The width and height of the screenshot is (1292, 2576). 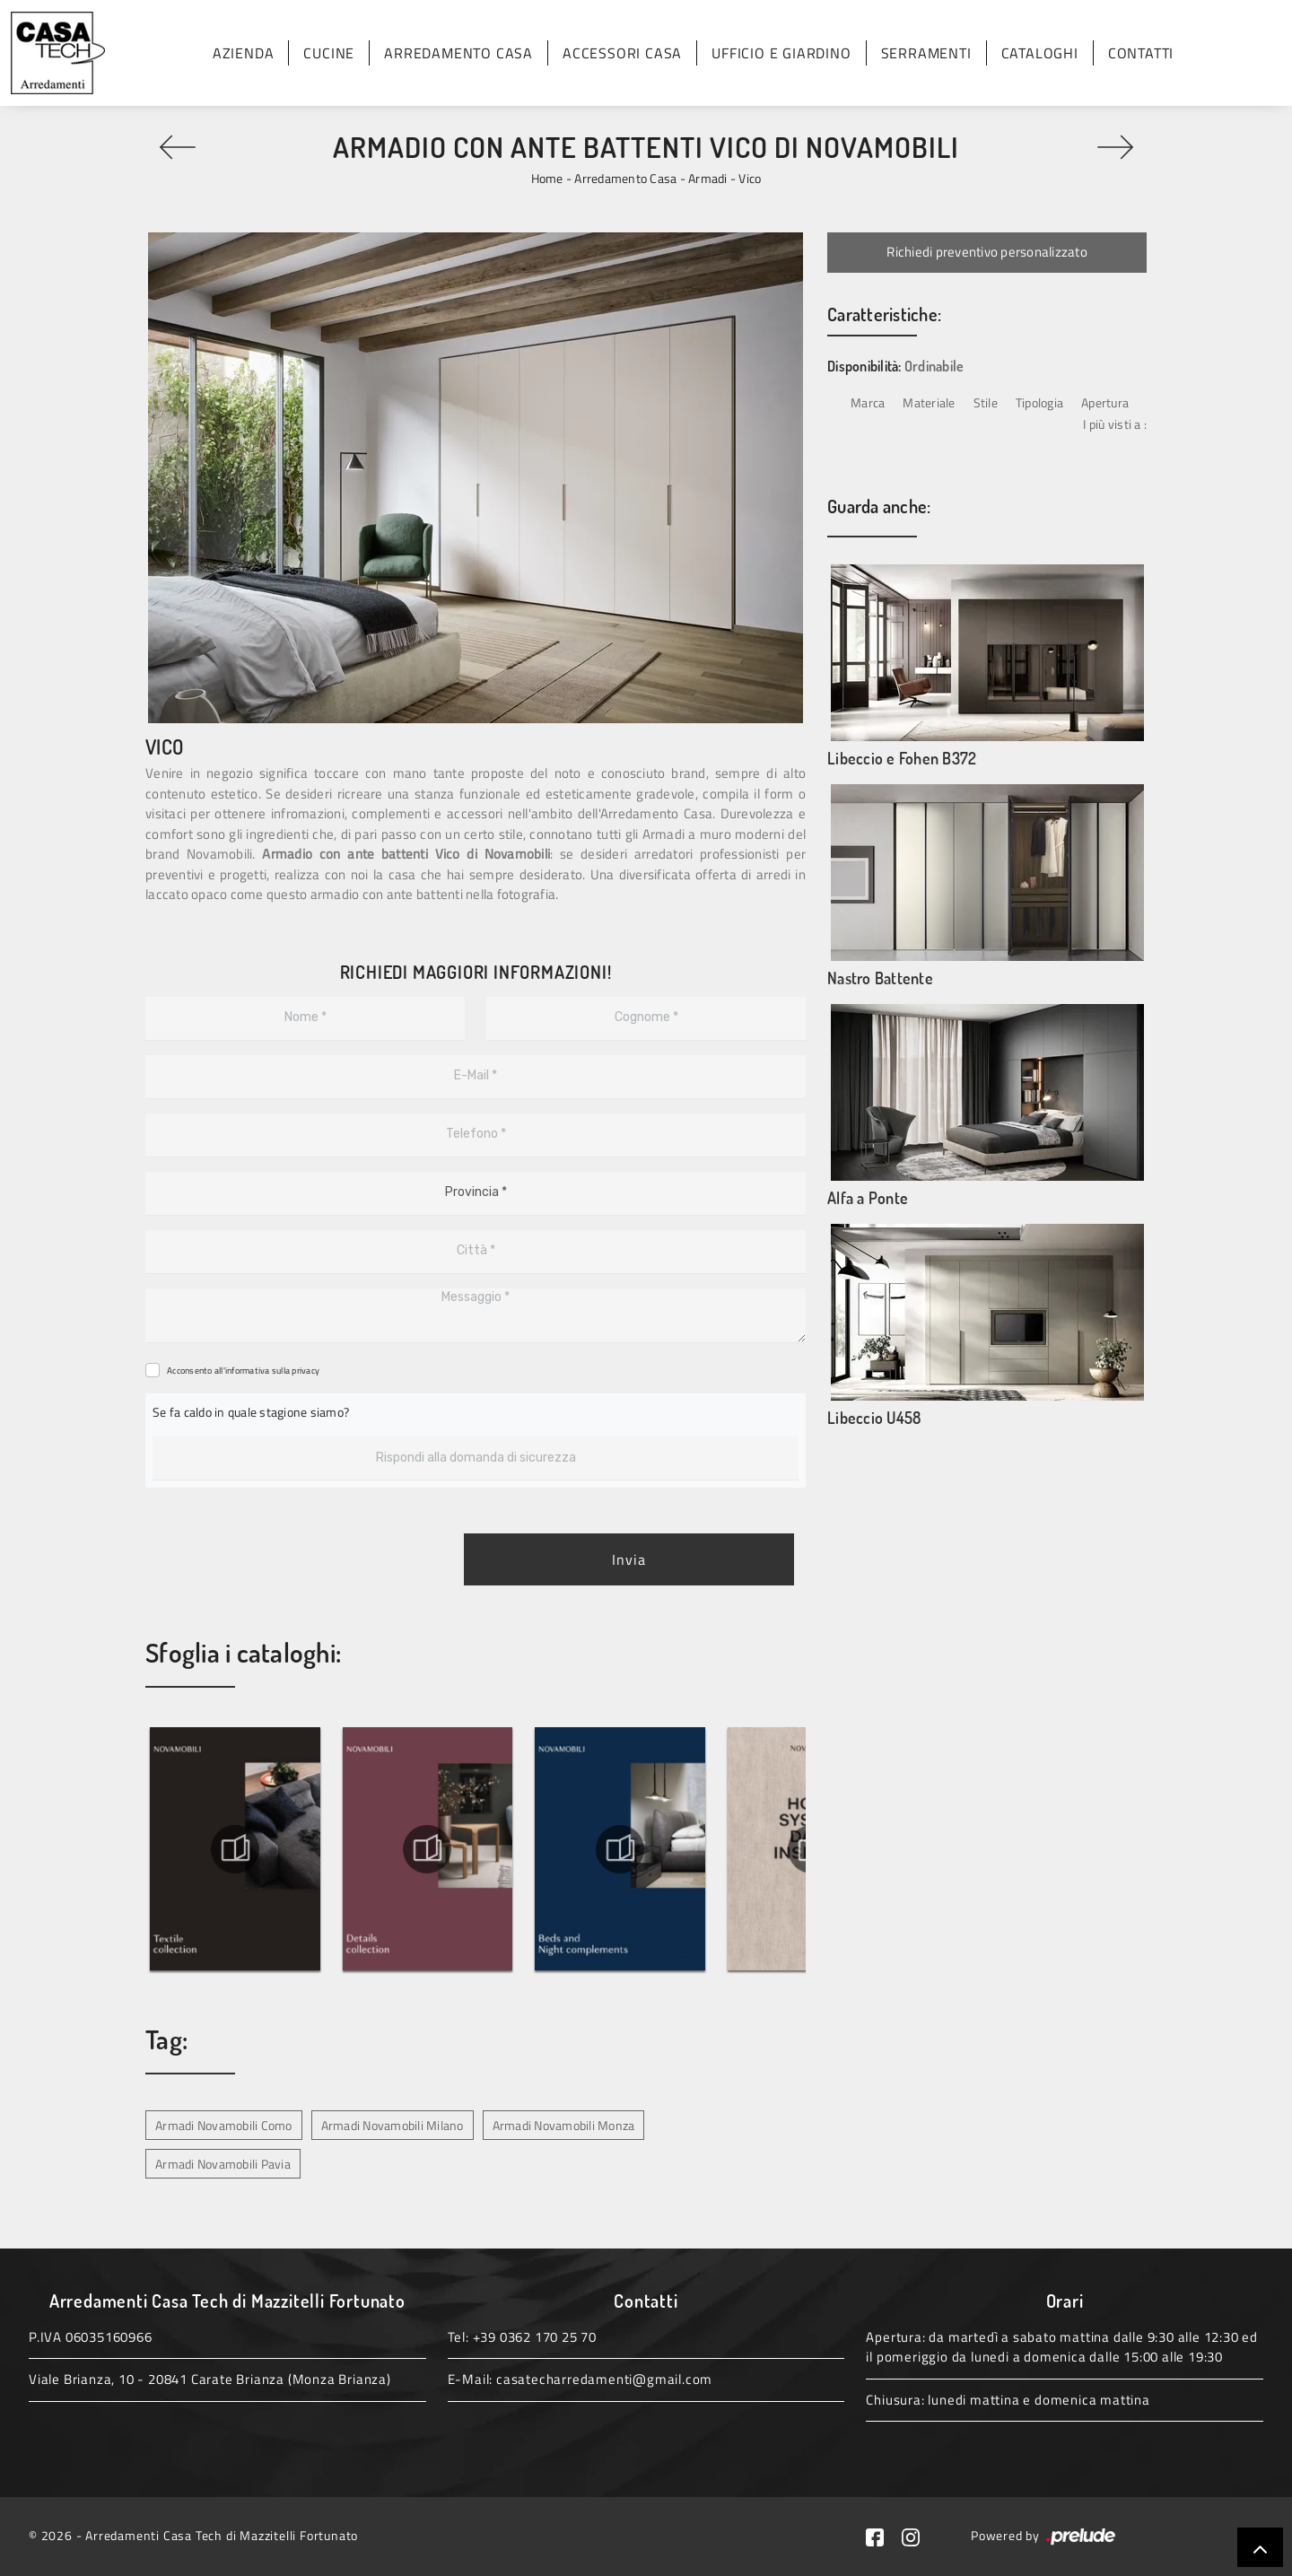 What do you see at coordinates (564, 2125) in the screenshot?
I see `Armadi Novamobili Monza` at bounding box center [564, 2125].